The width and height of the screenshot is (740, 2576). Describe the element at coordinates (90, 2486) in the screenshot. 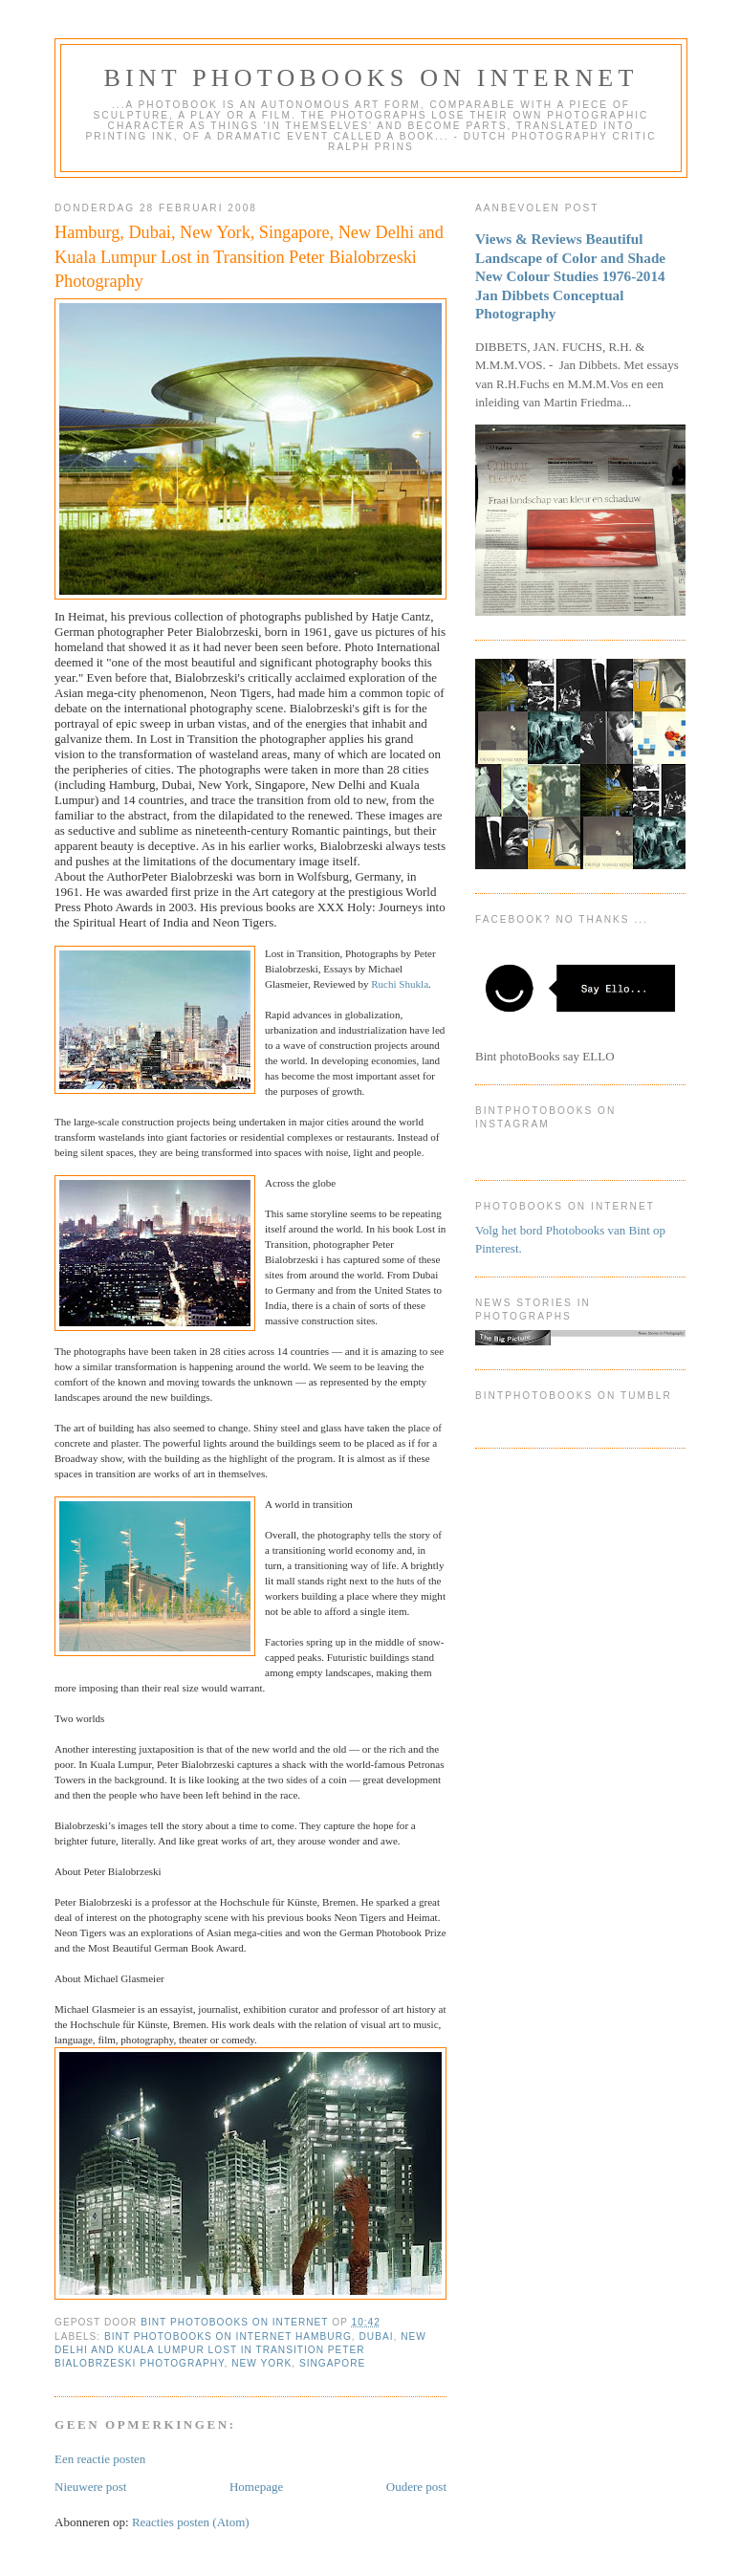

I see `Nieuwere post` at that location.